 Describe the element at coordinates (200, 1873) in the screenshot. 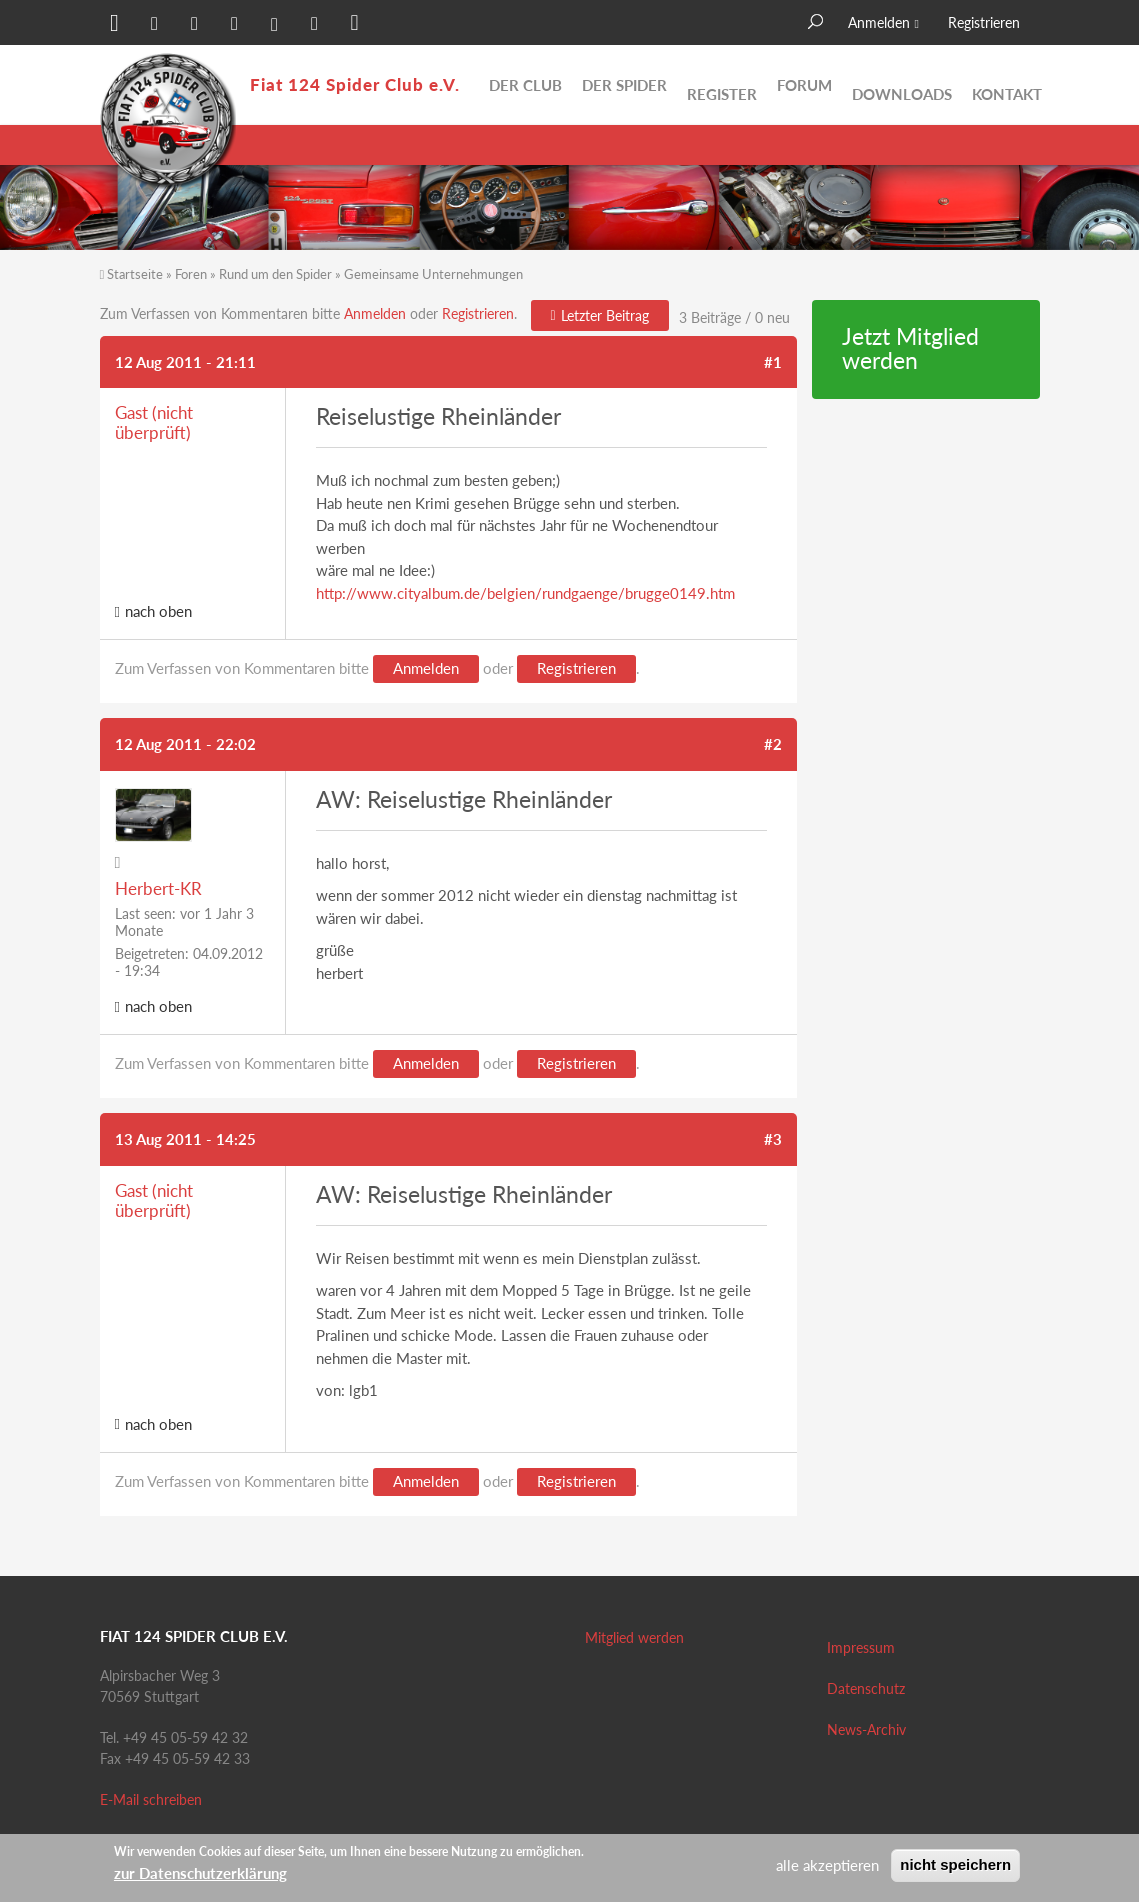

I see `zur Datenschutzerklärung` at that location.